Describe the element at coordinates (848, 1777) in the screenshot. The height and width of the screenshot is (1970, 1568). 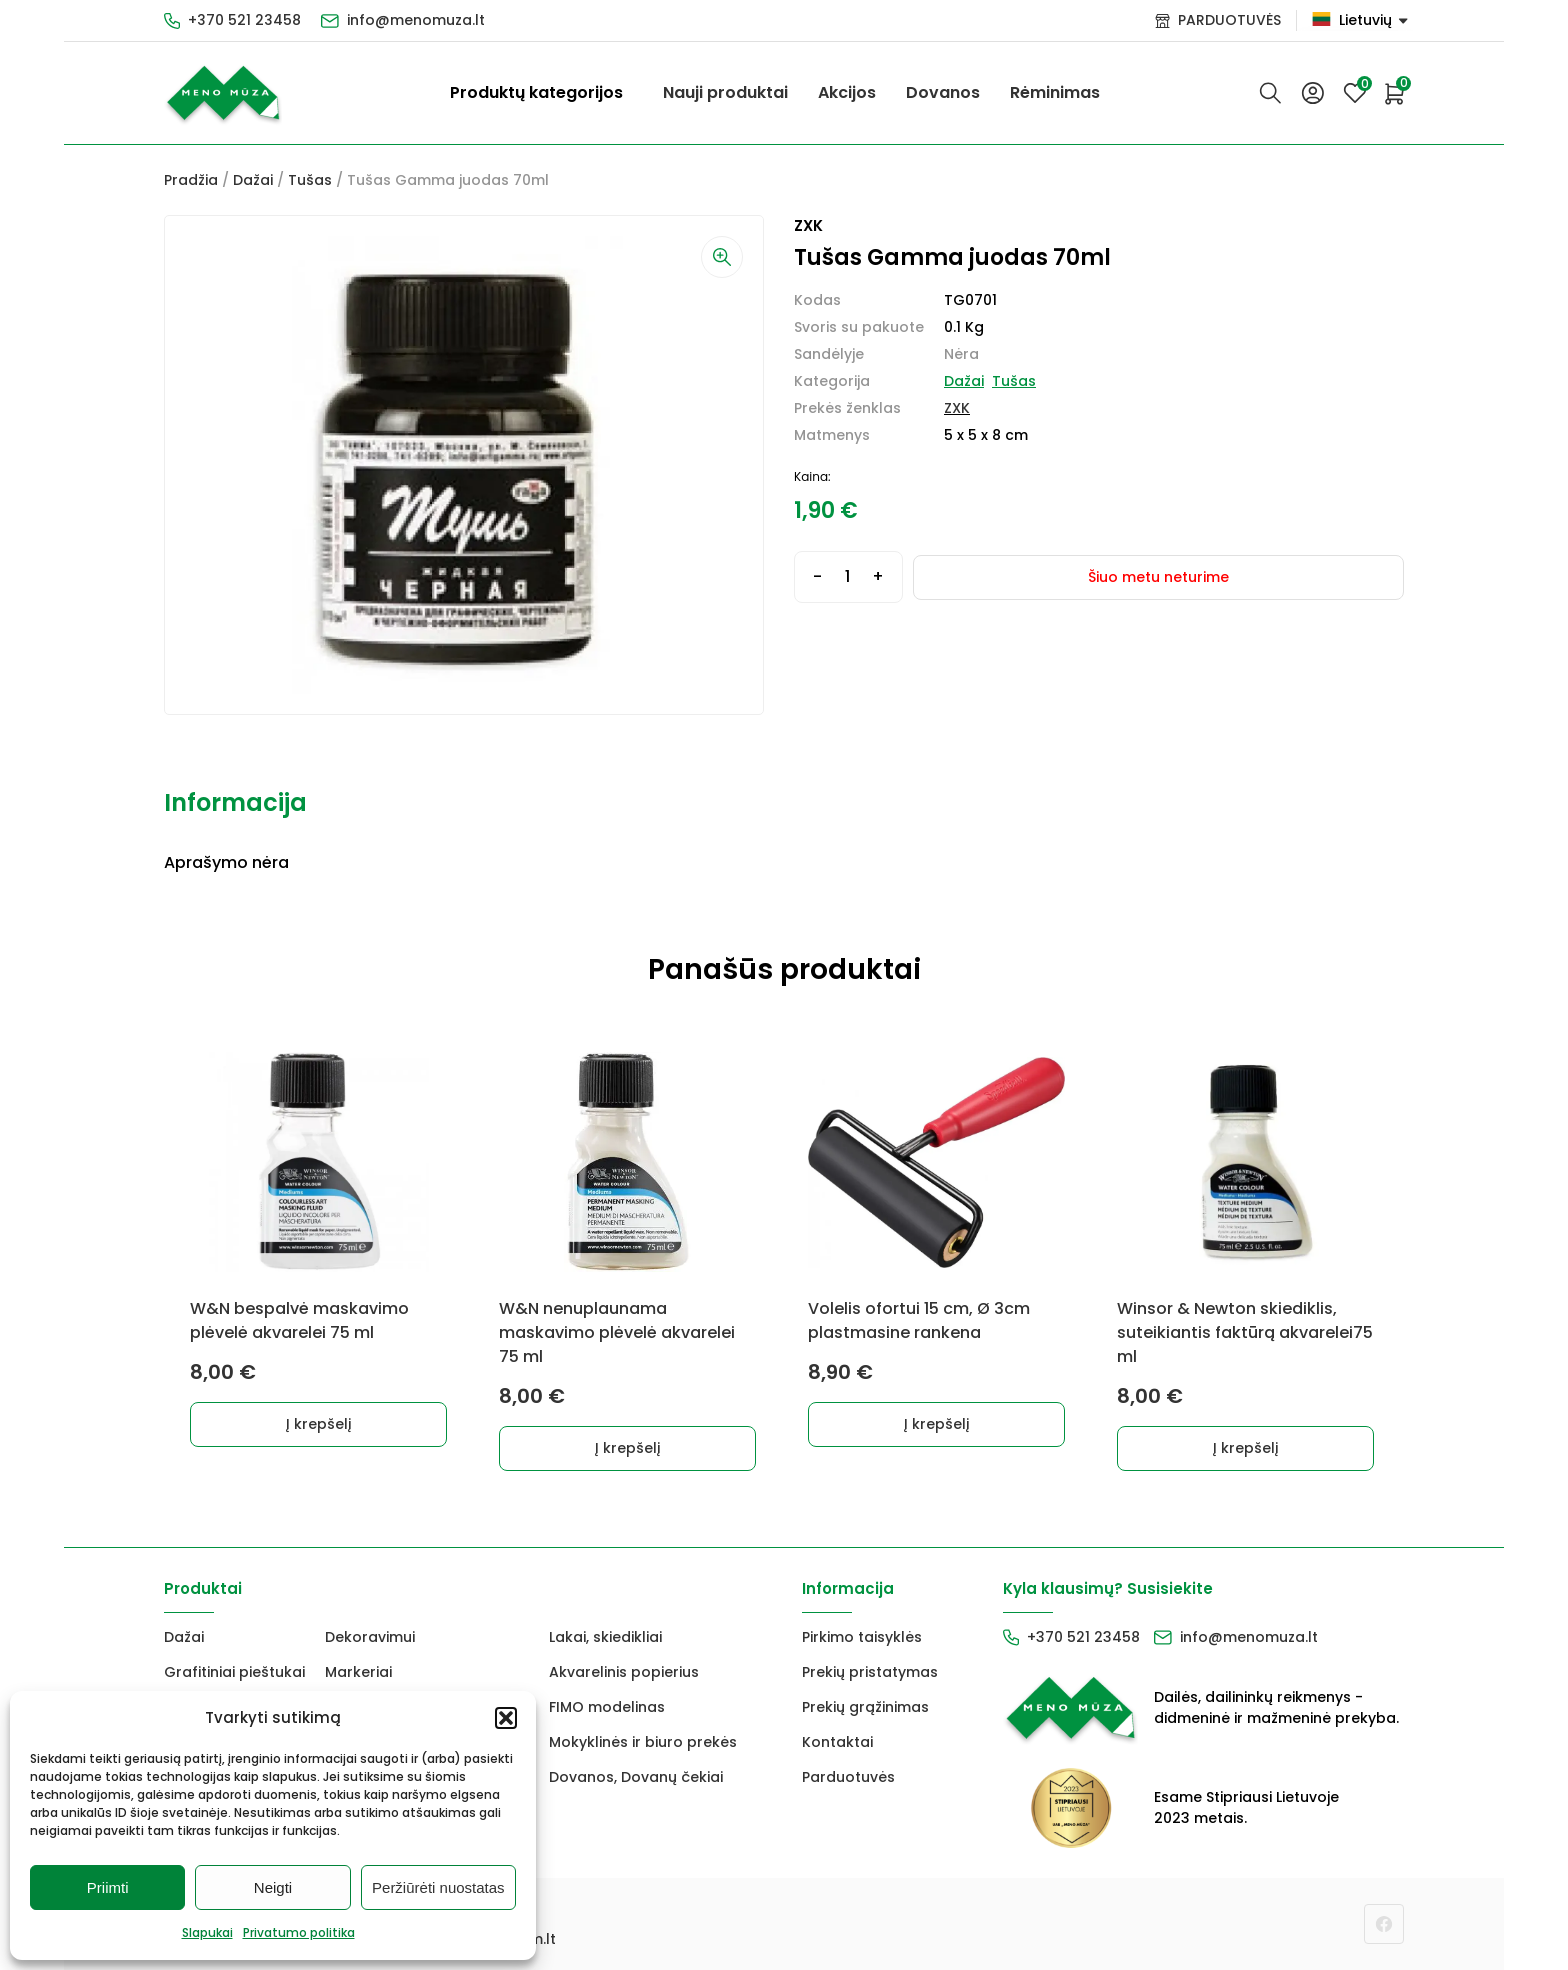
I see `Parduotuvės` at that location.